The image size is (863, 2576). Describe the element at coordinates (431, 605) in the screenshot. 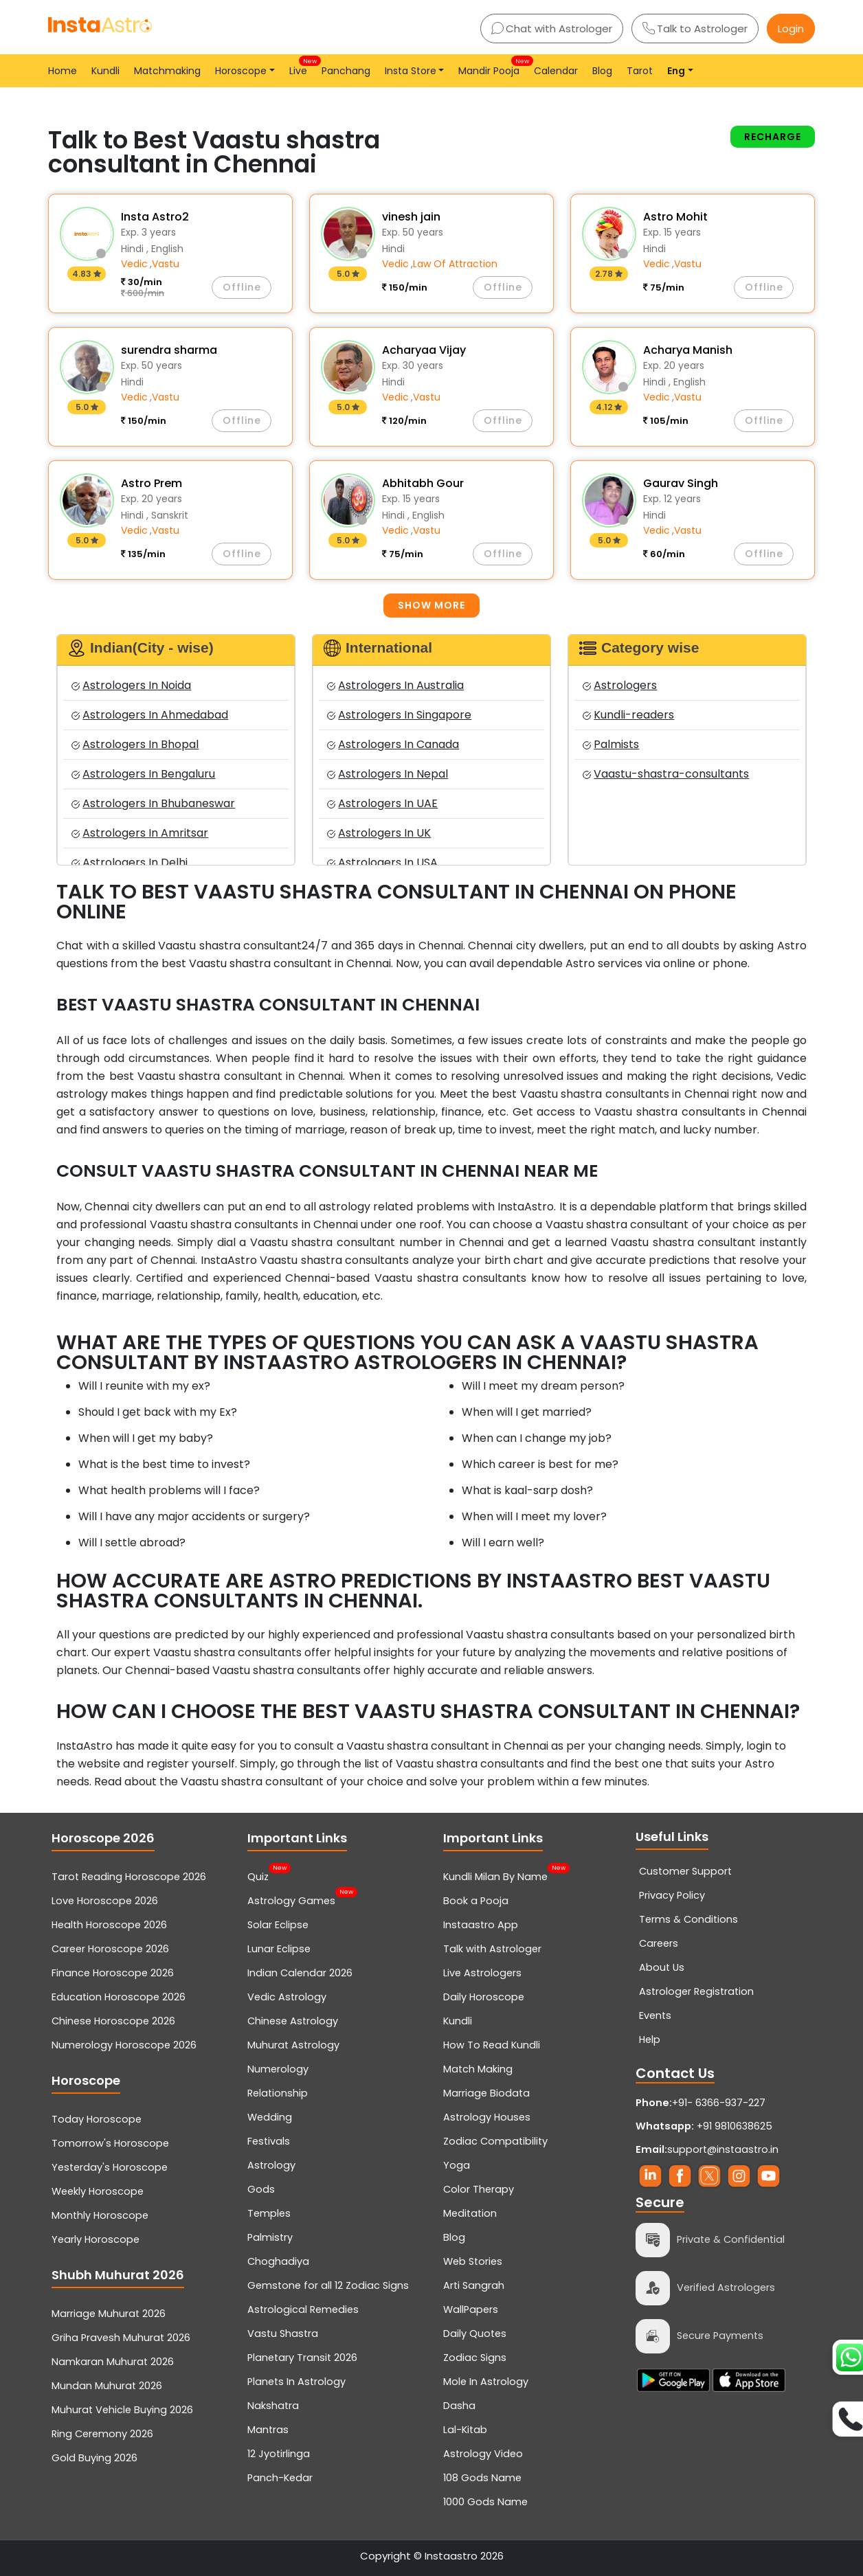

I see `Show more` at that location.